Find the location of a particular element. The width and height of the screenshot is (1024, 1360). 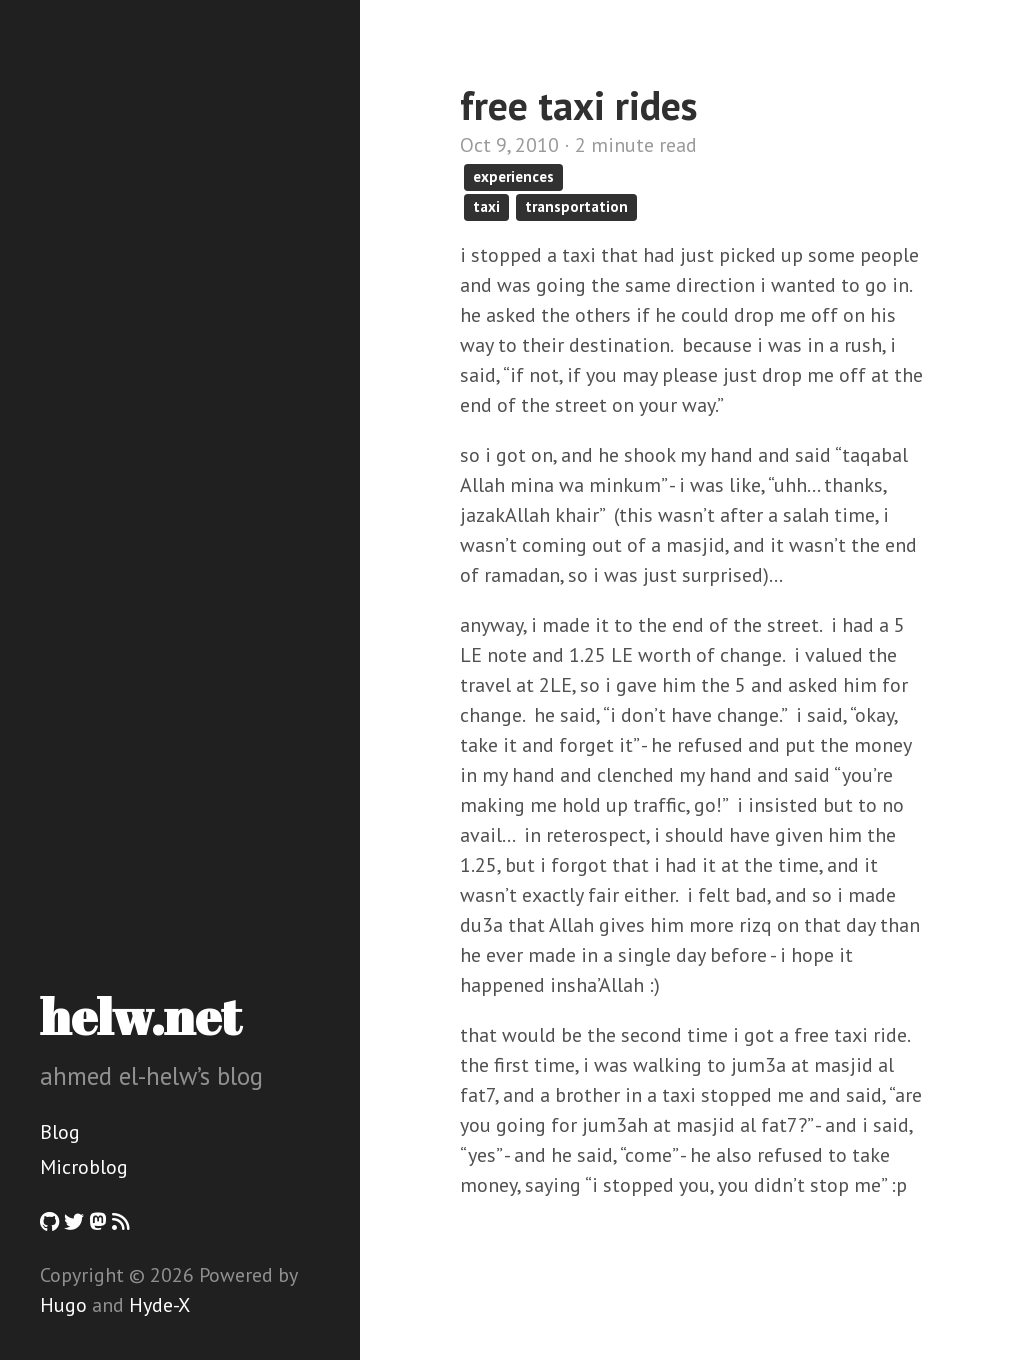

Hyde-X is located at coordinates (159, 1305).